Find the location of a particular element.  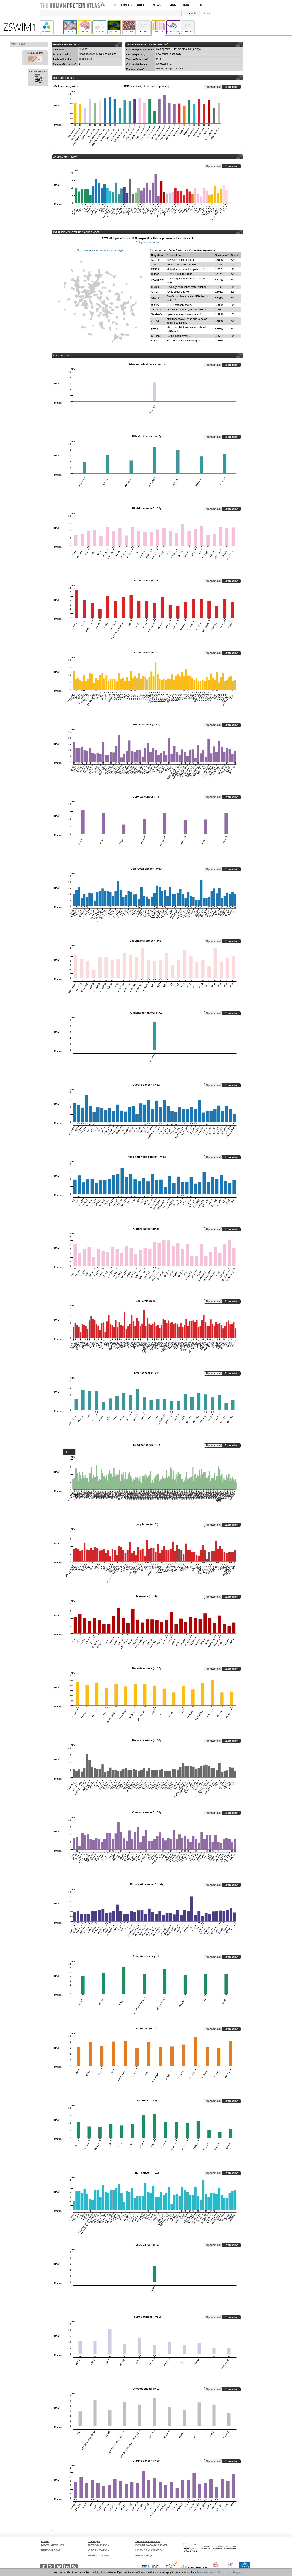

cluster 62 is located at coordinates (128, 238).